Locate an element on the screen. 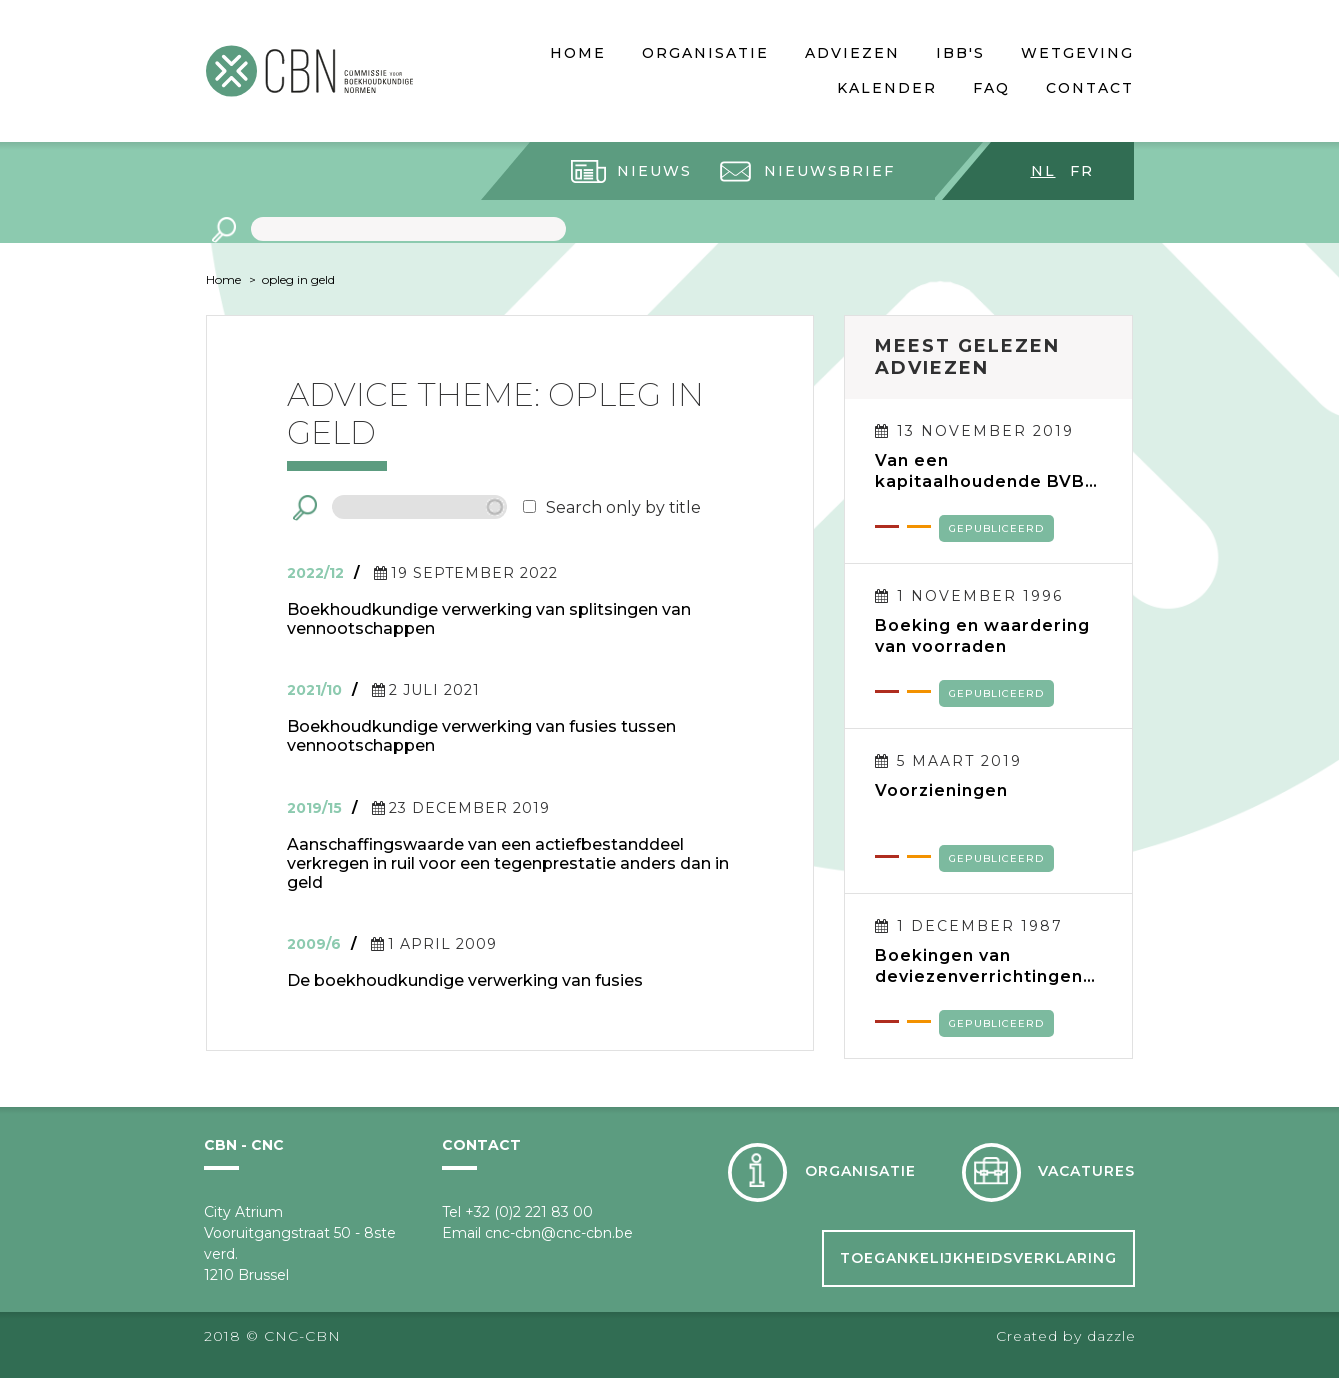 Image resolution: width=1339 pixels, height=1378 pixels. Contact is located at coordinates (1090, 88).